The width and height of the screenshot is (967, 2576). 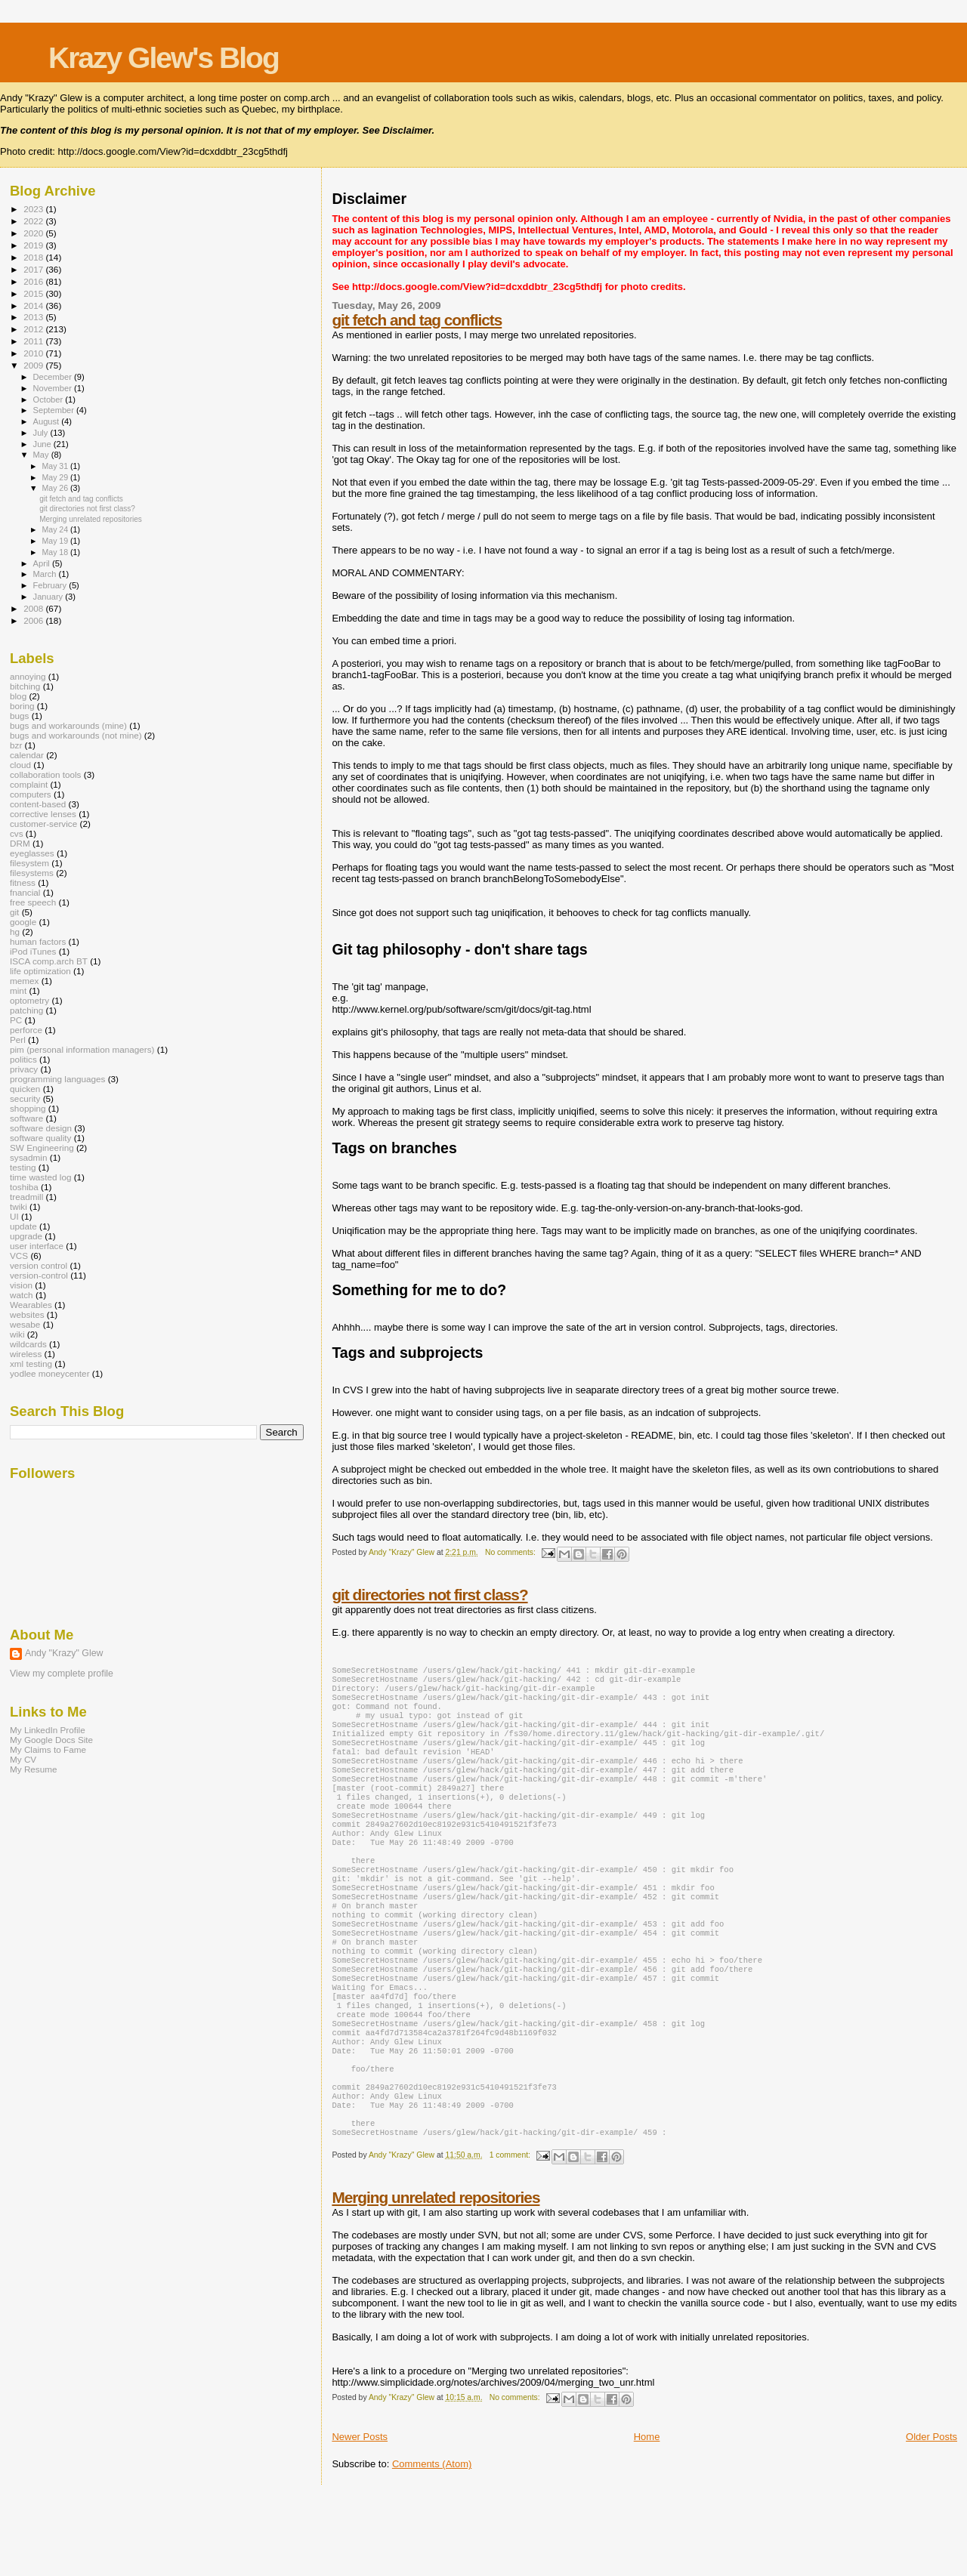 What do you see at coordinates (28, 1344) in the screenshot?
I see `wildcards` at bounding box center [28, 1344].